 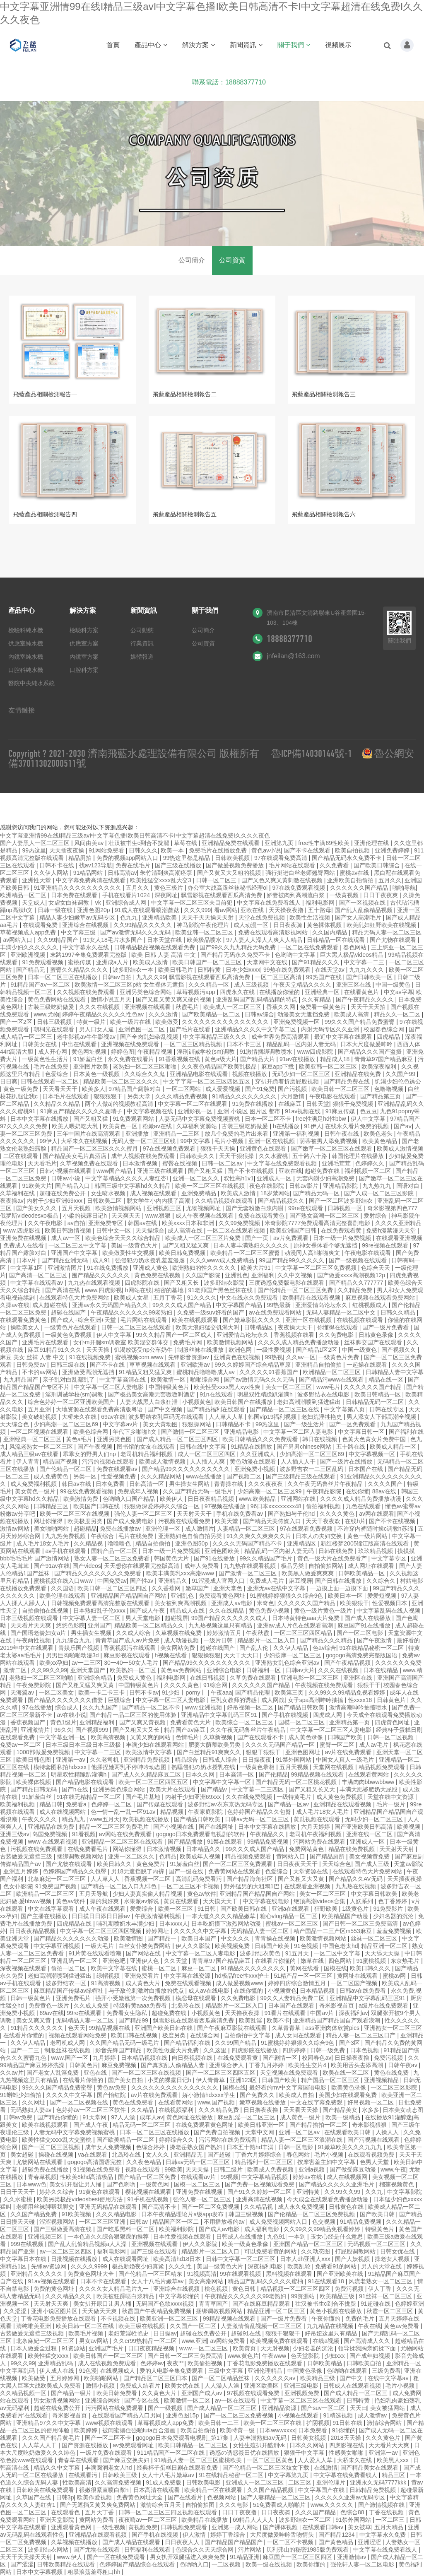 I want to click on 色哟哟入口, so click(x=194, y=2564).